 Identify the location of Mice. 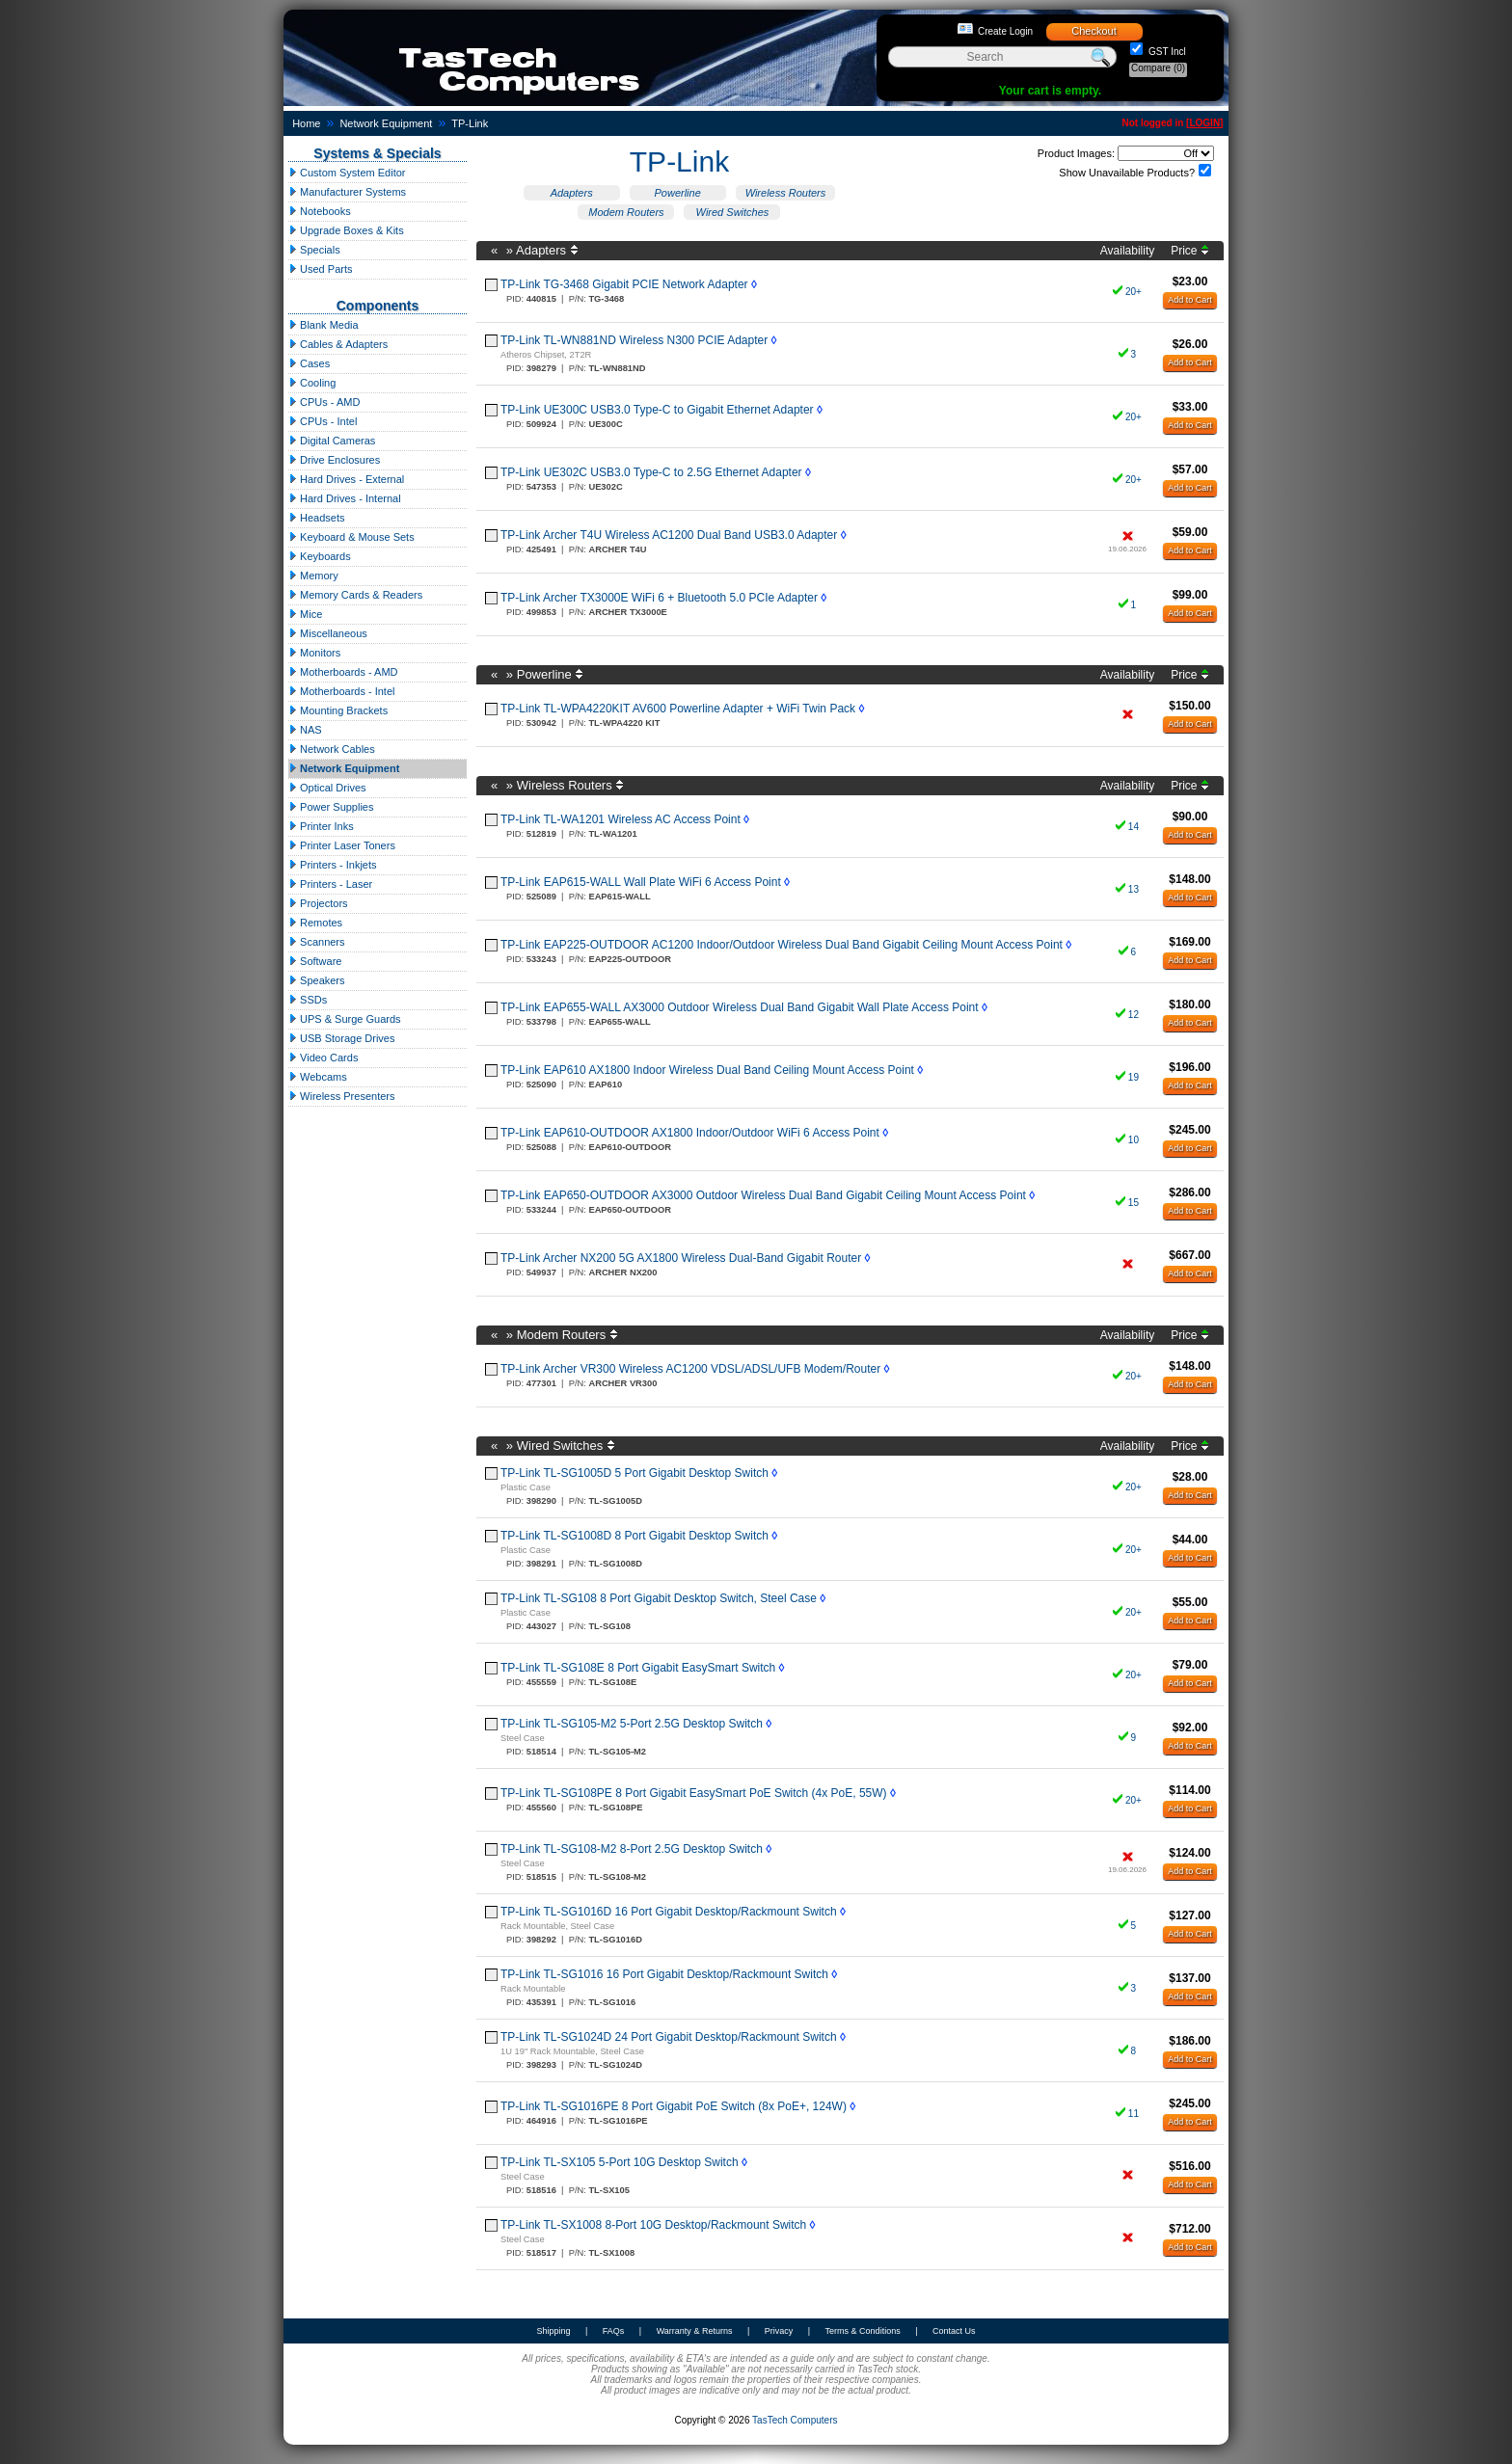
(305, 614).